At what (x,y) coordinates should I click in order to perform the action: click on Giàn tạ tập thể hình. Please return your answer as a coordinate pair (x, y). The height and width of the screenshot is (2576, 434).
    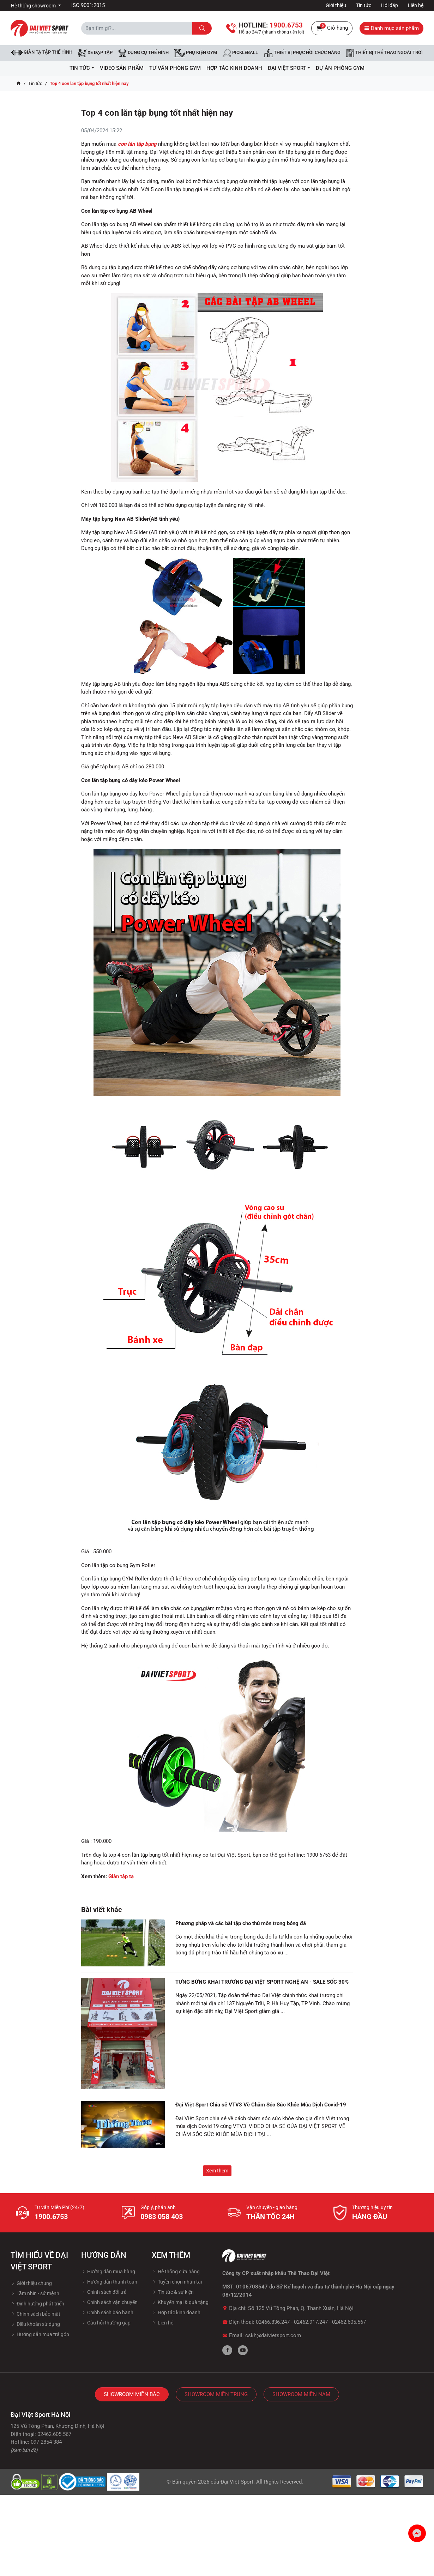
    Looking at the image, I should click on (41, 52).